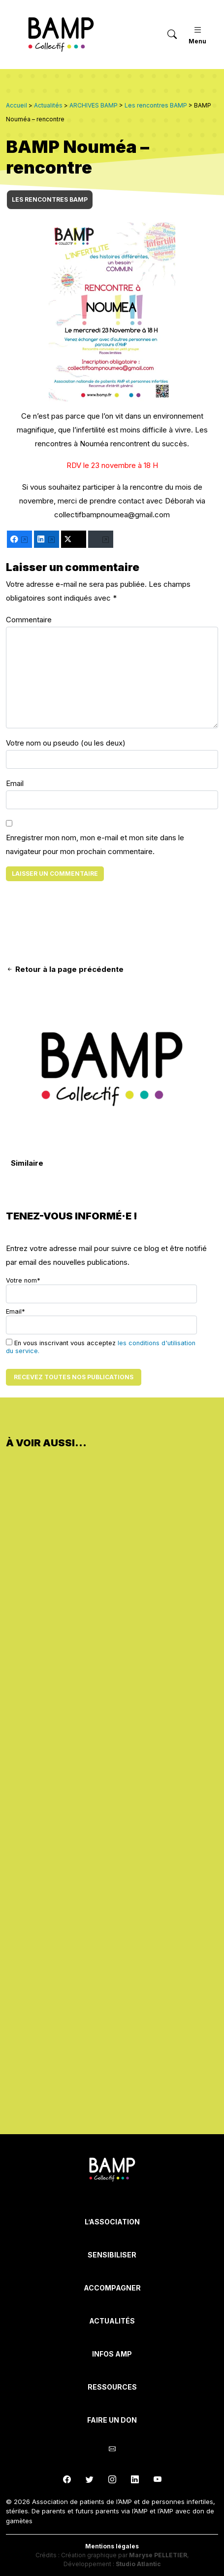 This screenshot has width=224, height=2576. I want to click on Commentaire, so click(29, 619).